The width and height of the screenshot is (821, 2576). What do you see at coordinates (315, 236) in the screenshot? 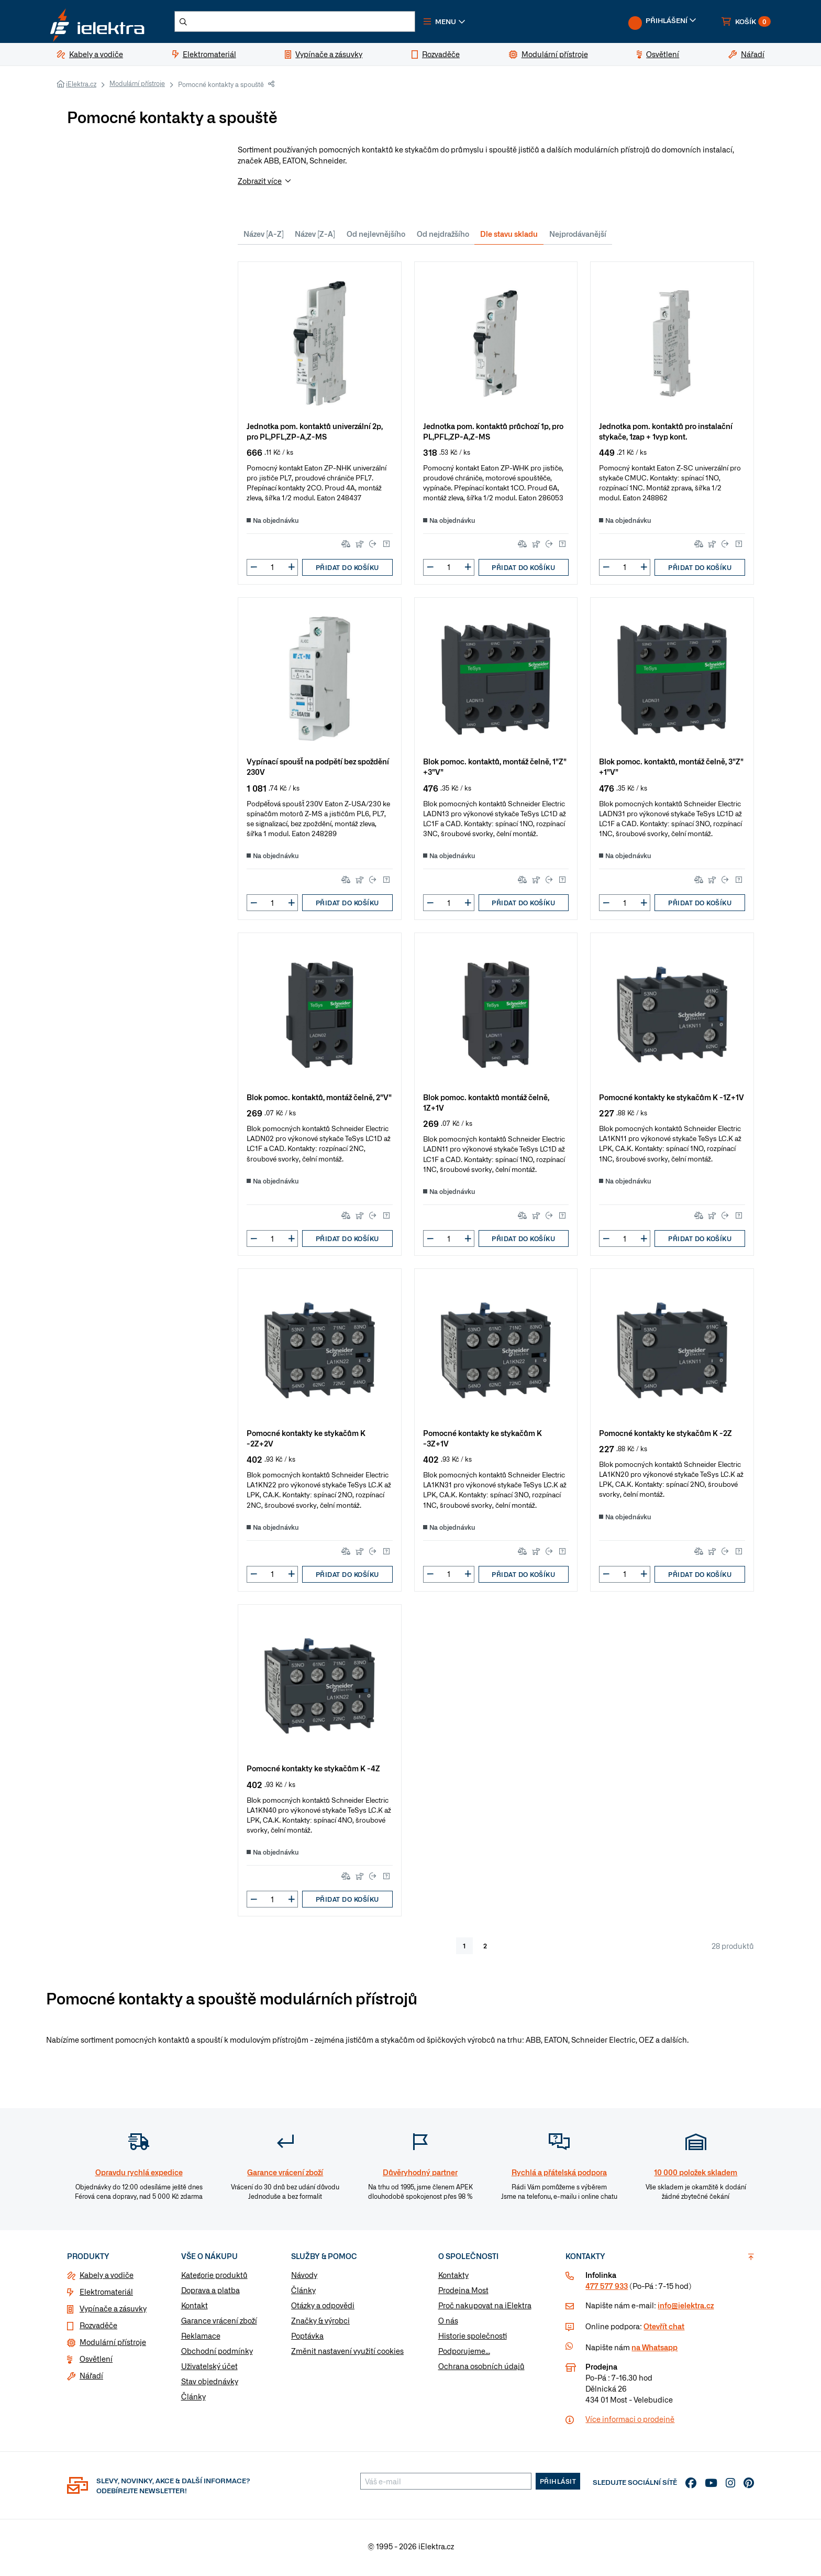
I see `Název [Z-A]` at bounding box center [315, 236].